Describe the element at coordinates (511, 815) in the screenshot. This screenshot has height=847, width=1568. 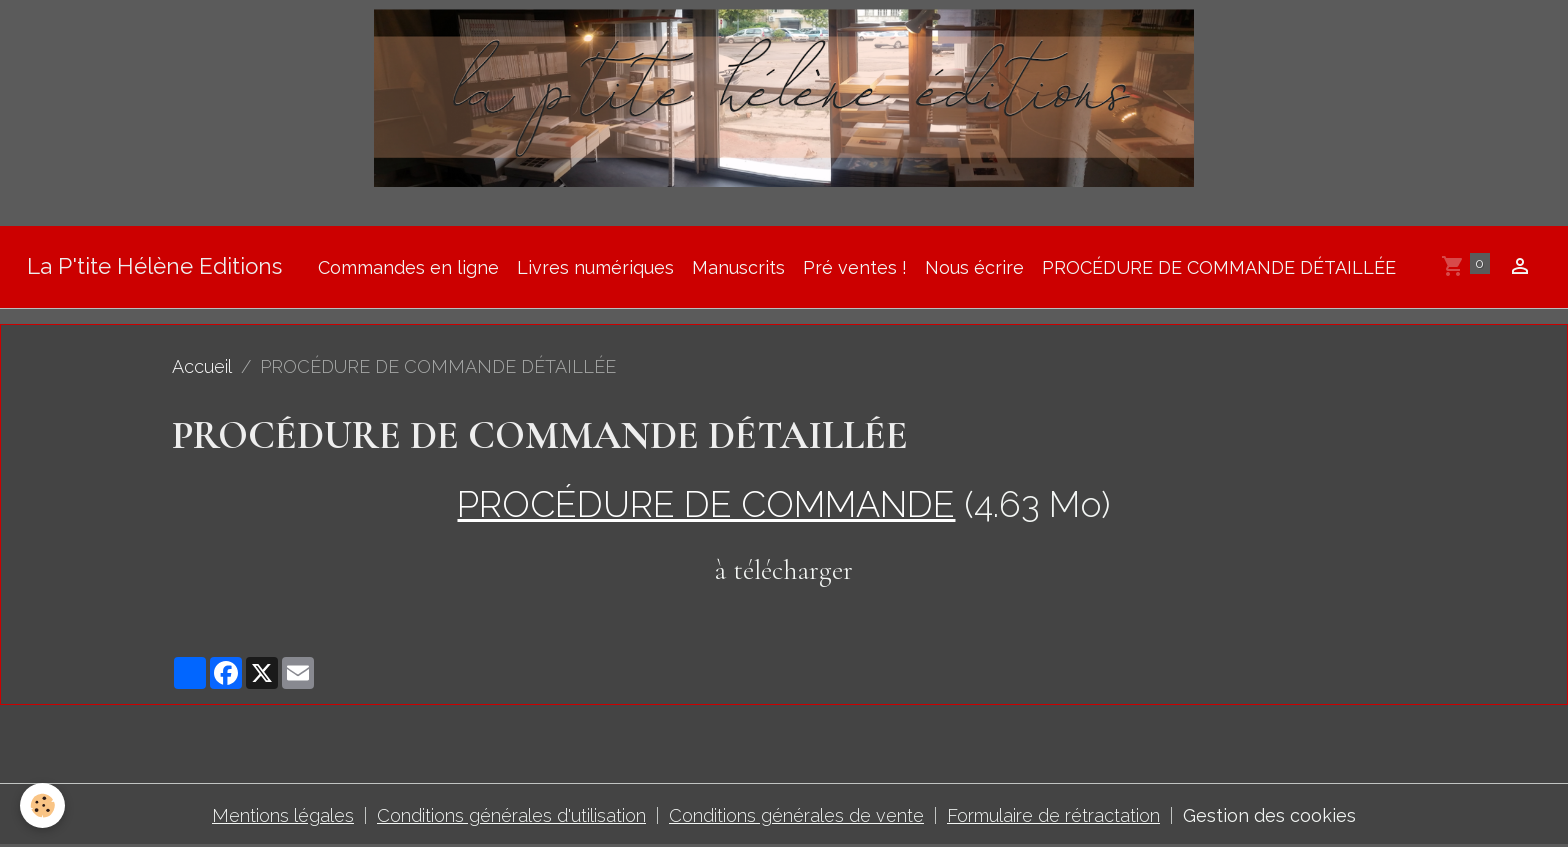
I see `Conditions générales d'utilisation` at that location.